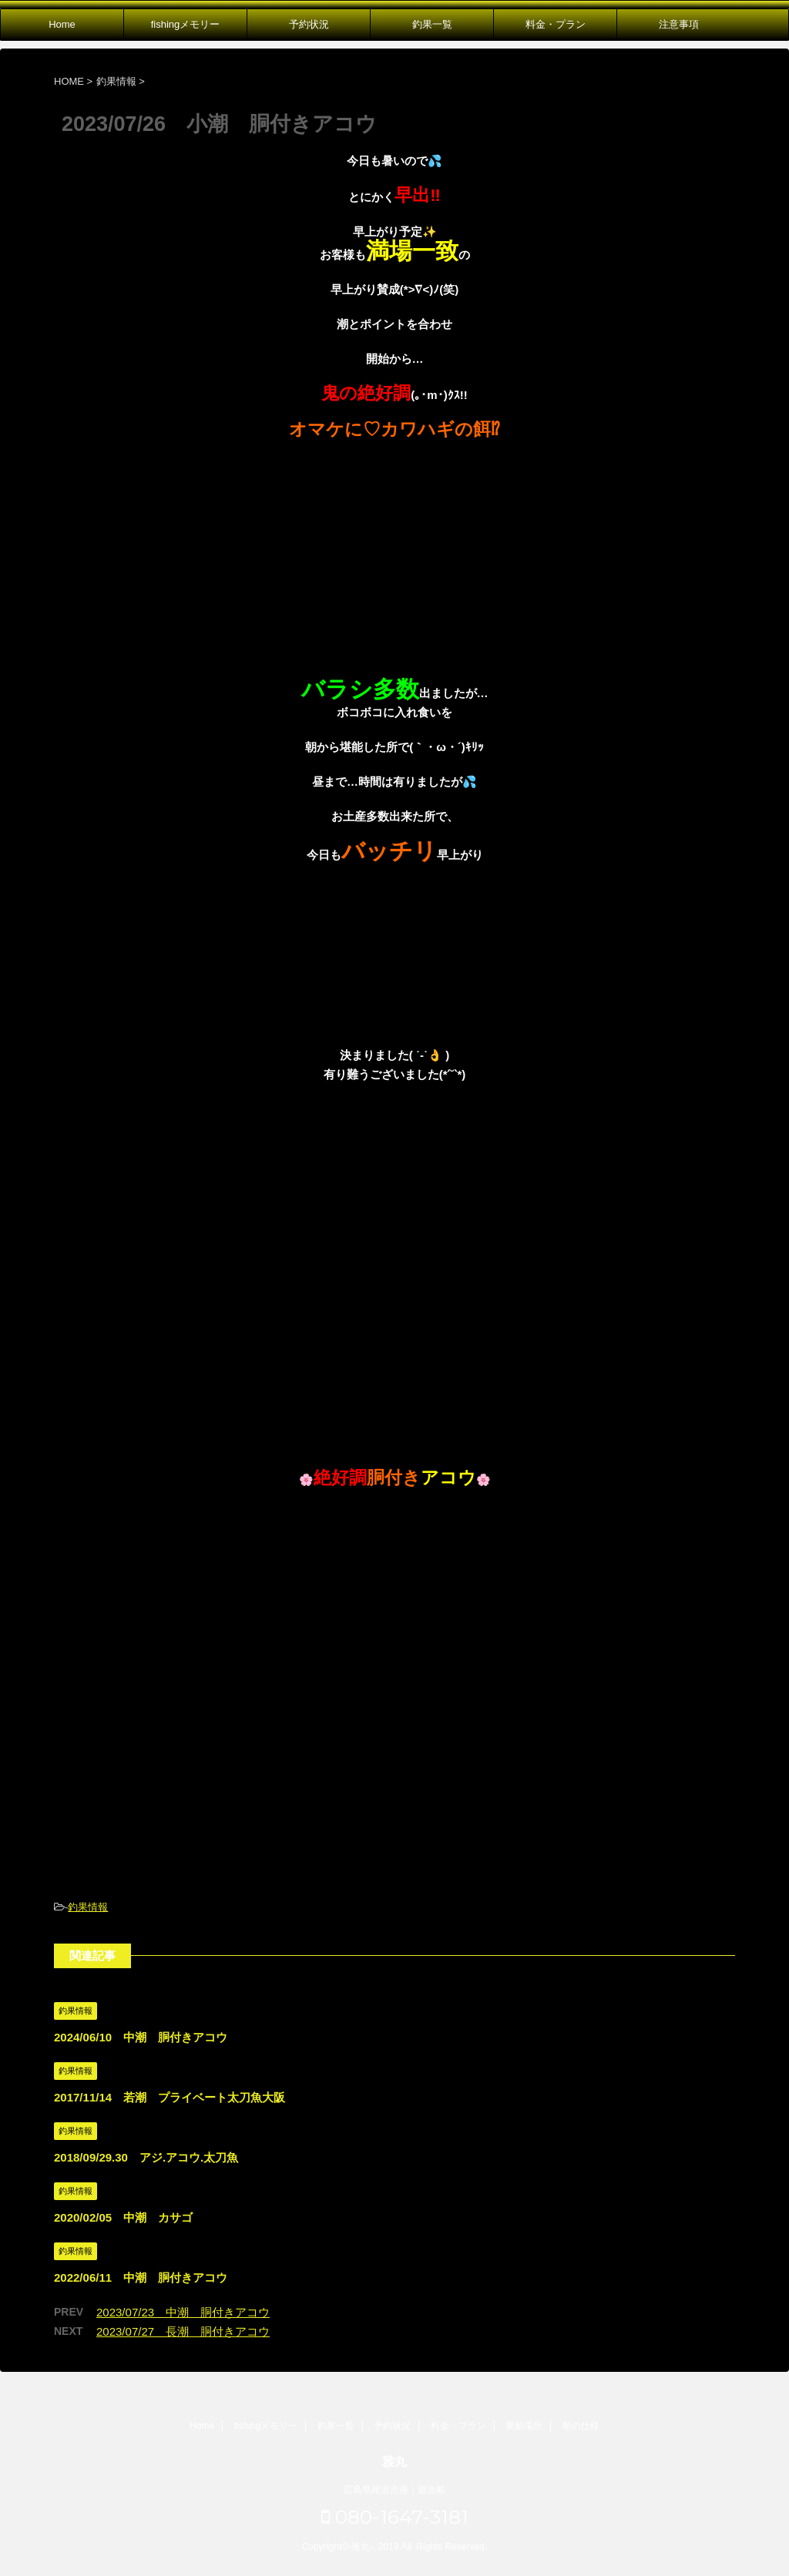 The image size is (789, 2576). What do you see at coordinates (523, 2425) in the screenshot?
I see `乗船場所` at bounding box center [523, 2425].